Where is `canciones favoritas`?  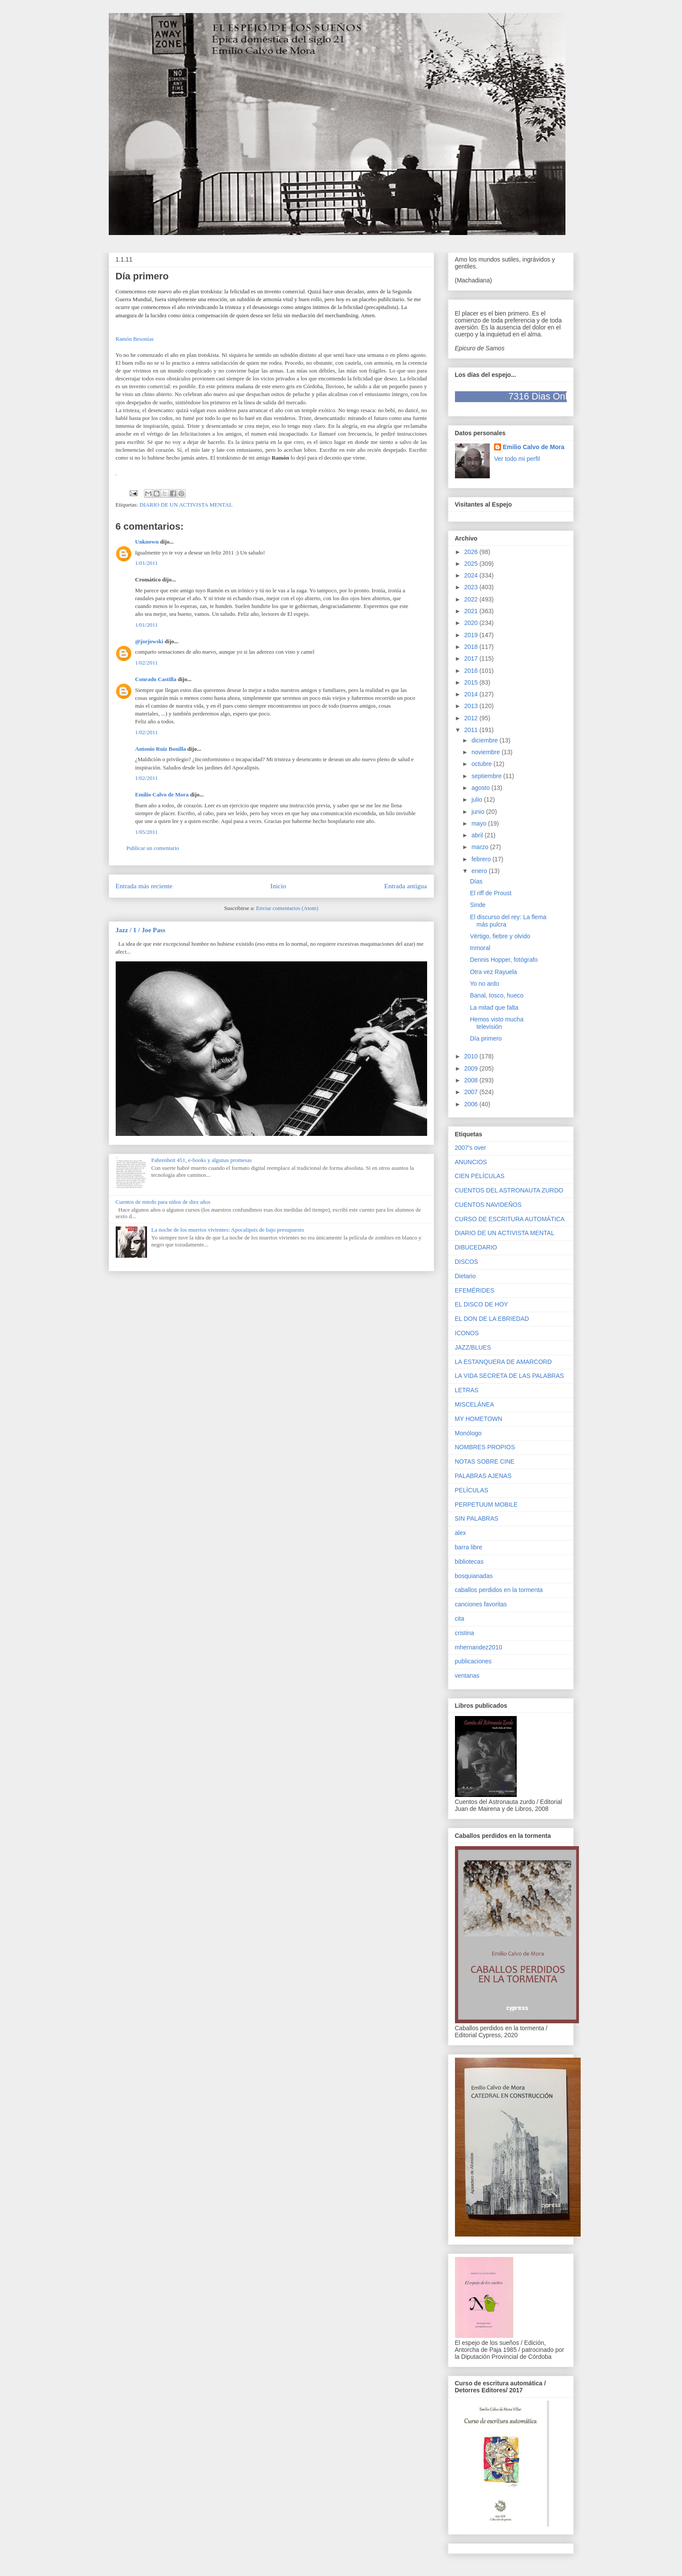
canciones favoritas is located at coordinates (481, 1604).